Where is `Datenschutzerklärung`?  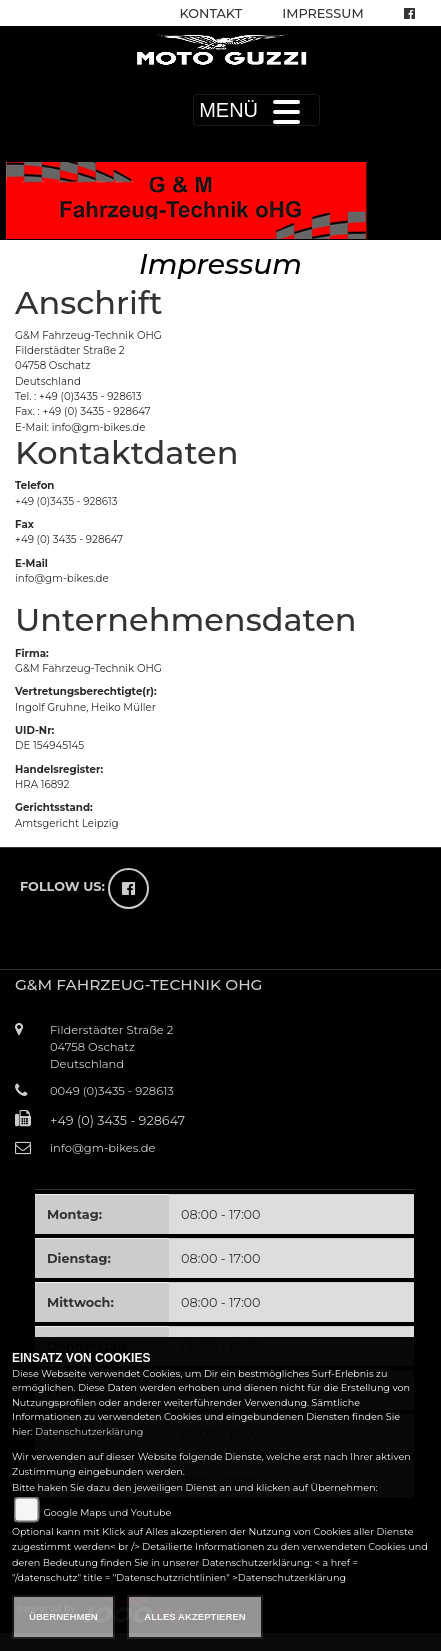 Datenschutzerklärung is located at coordinates (89, 1431).